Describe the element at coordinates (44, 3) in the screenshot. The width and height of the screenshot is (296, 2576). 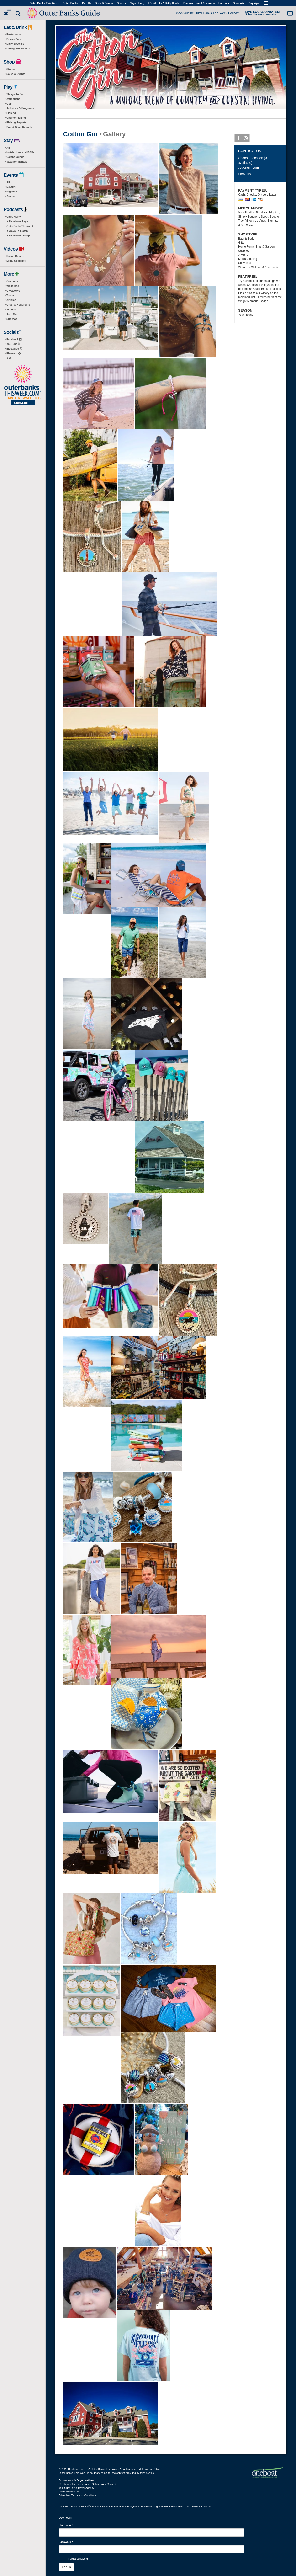
I see `Outer Banks This Week` at that location.